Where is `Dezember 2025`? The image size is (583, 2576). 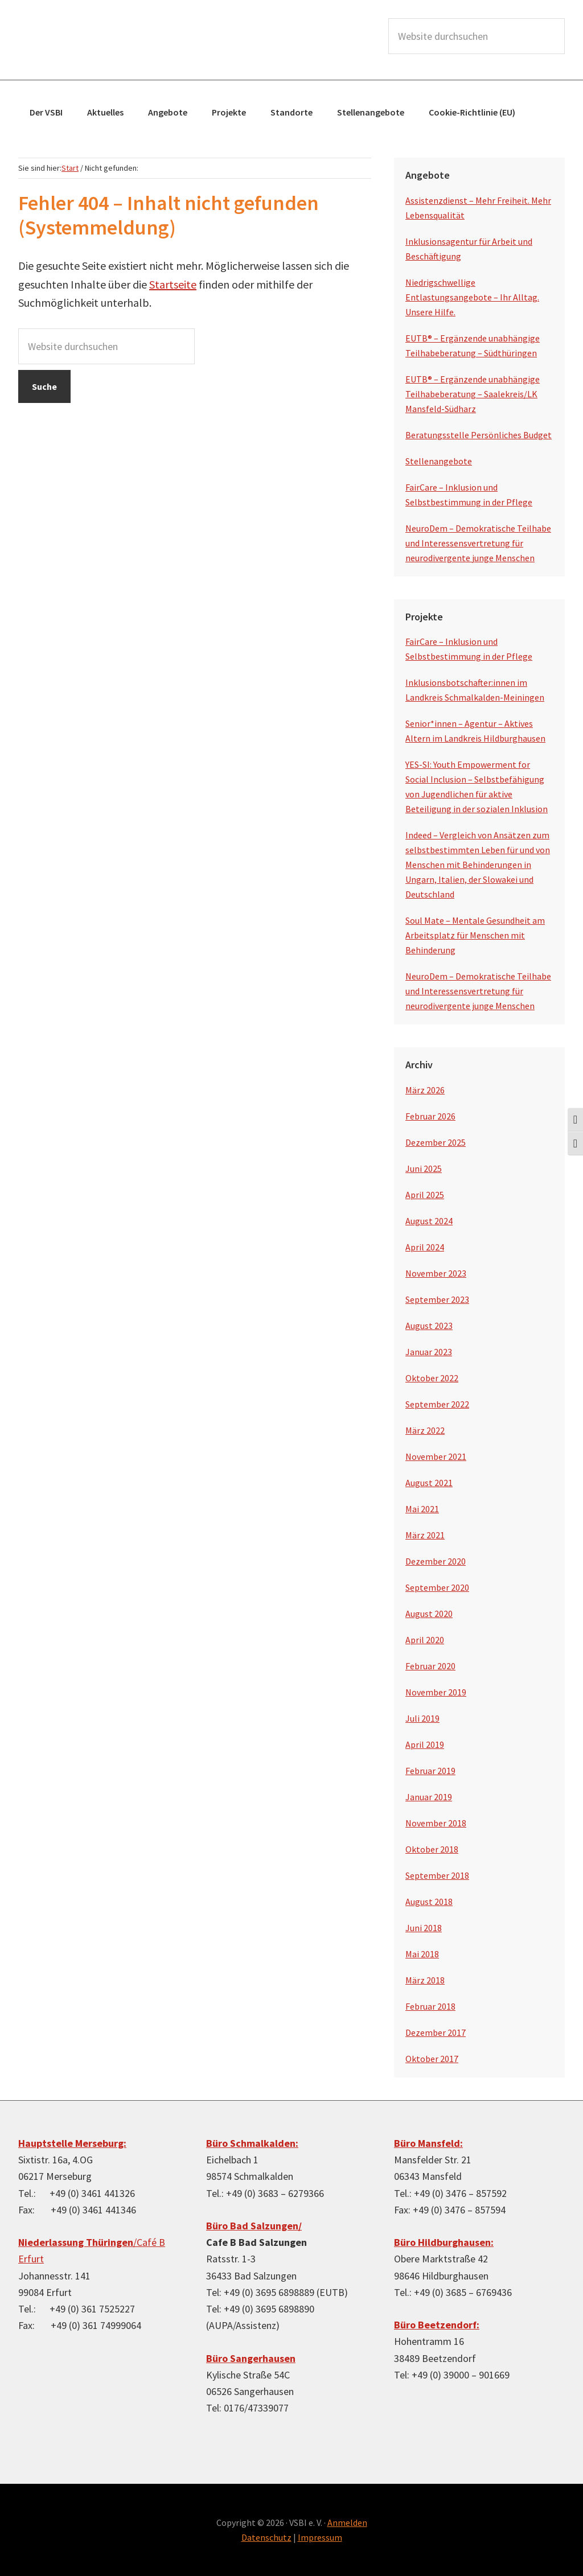 Dezember 2025 is located at coordinates (435, 1142).